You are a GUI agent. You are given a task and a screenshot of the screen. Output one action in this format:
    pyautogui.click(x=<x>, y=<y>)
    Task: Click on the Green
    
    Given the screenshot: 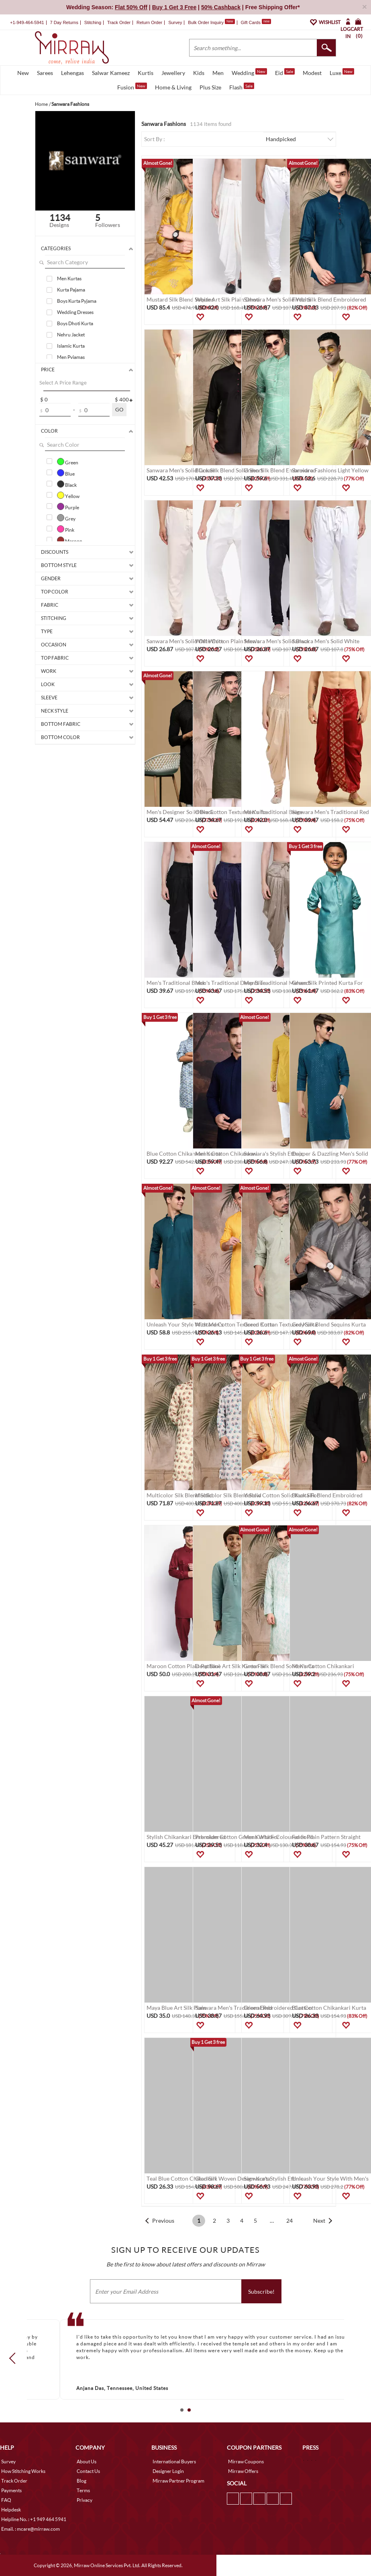 What is the action you would take?
    pyautogui.click(x=67, y=461)
    